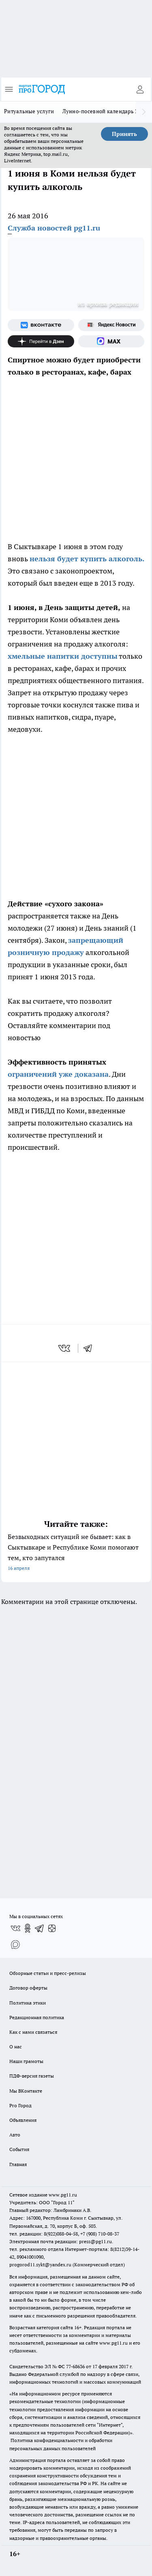 Image resolution: width=152 pixels, height=2576 pixels. What do you see at coordinates (87, 558) in the screenshot?
I see `нельзя будет купить алкоголь.` at bounding box center [87, 558].